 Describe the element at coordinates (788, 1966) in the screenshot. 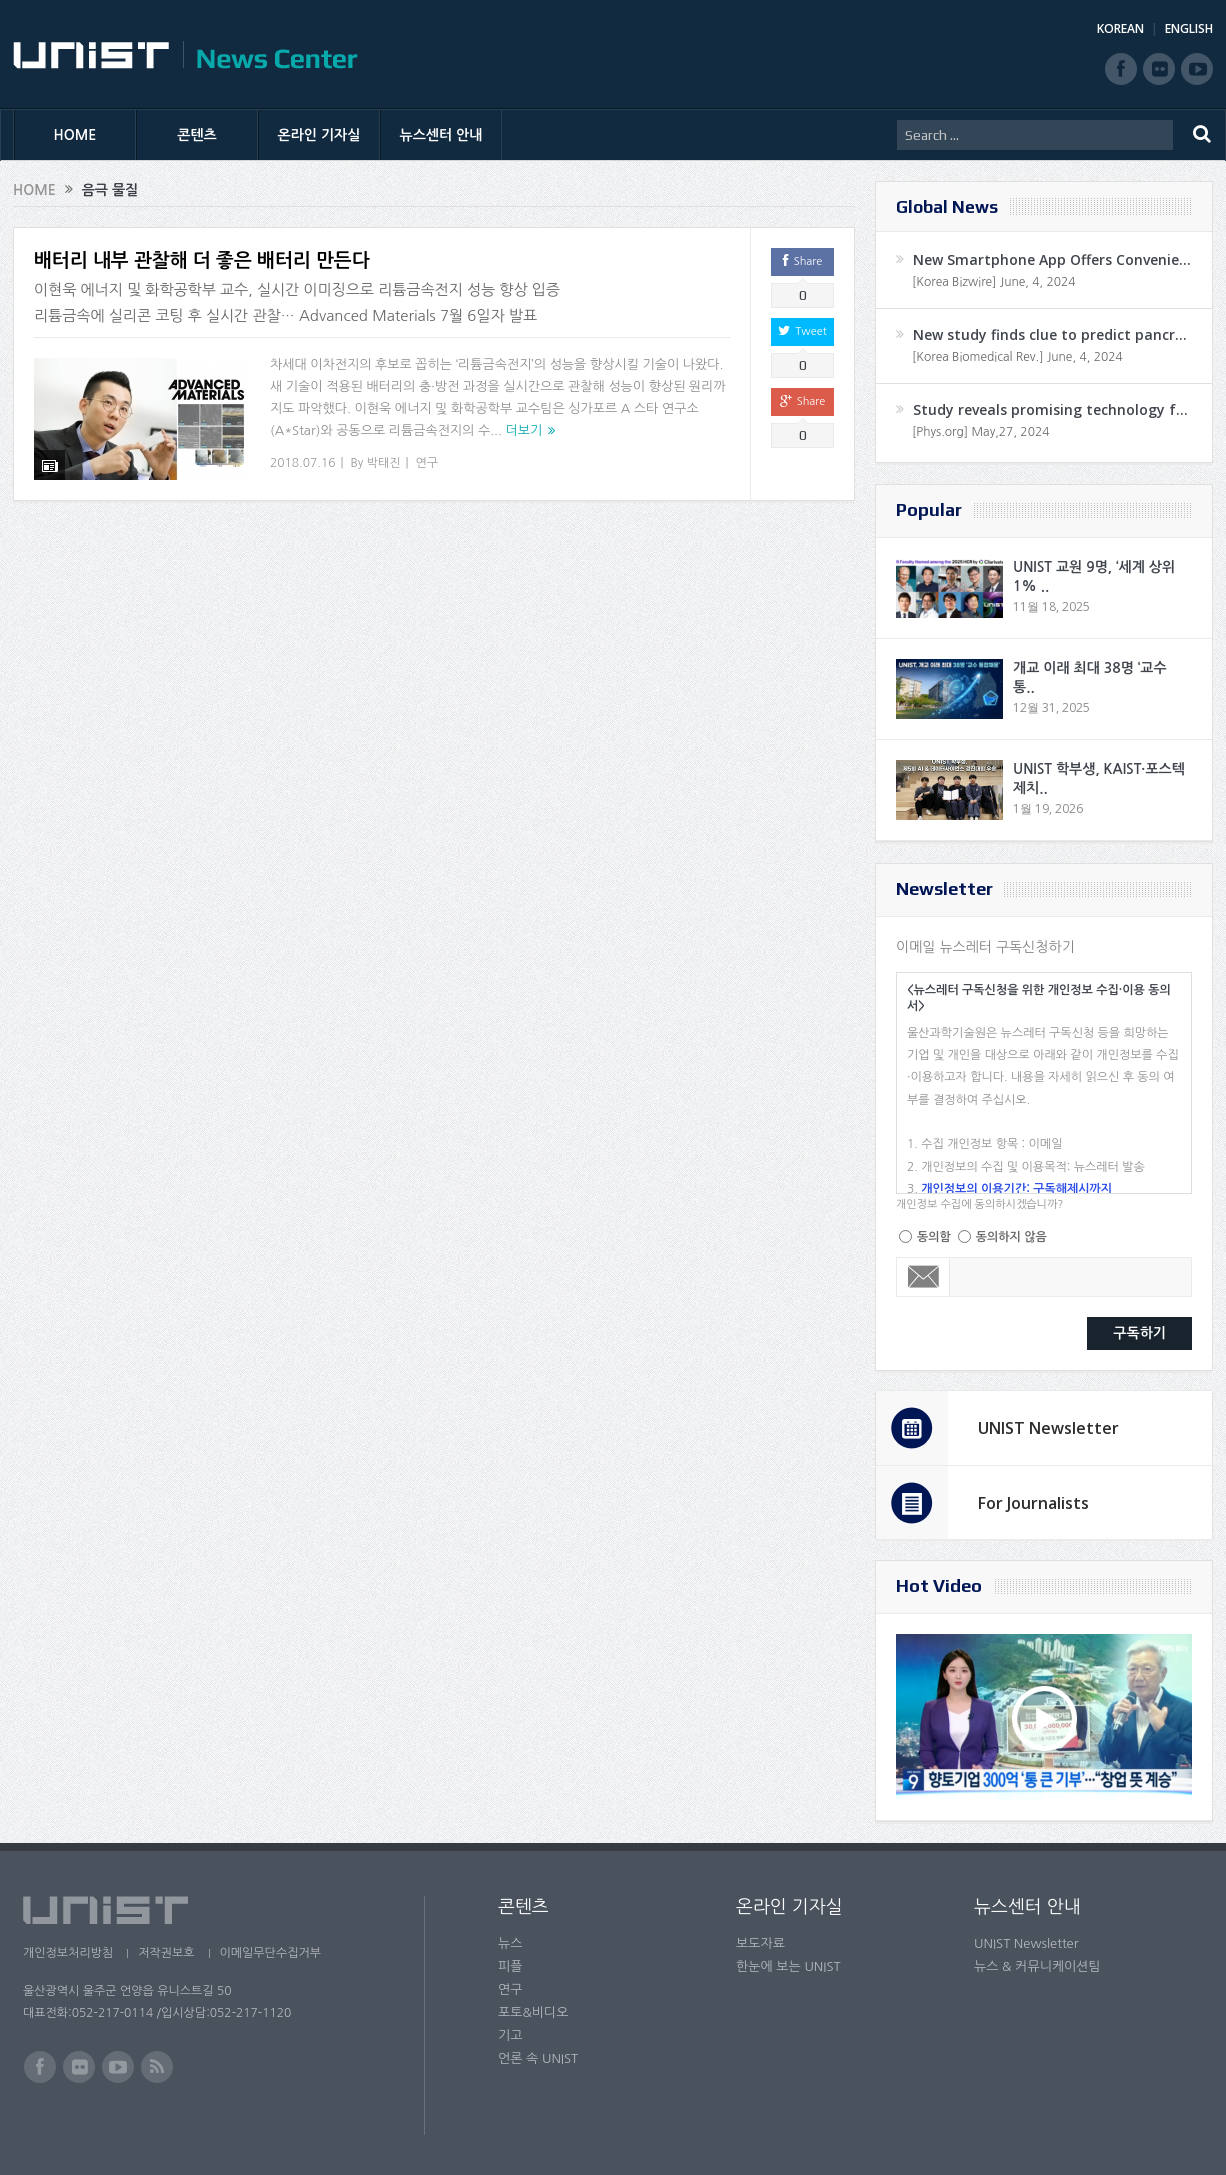

I see `한눈에 보는 UNIST` at that location.